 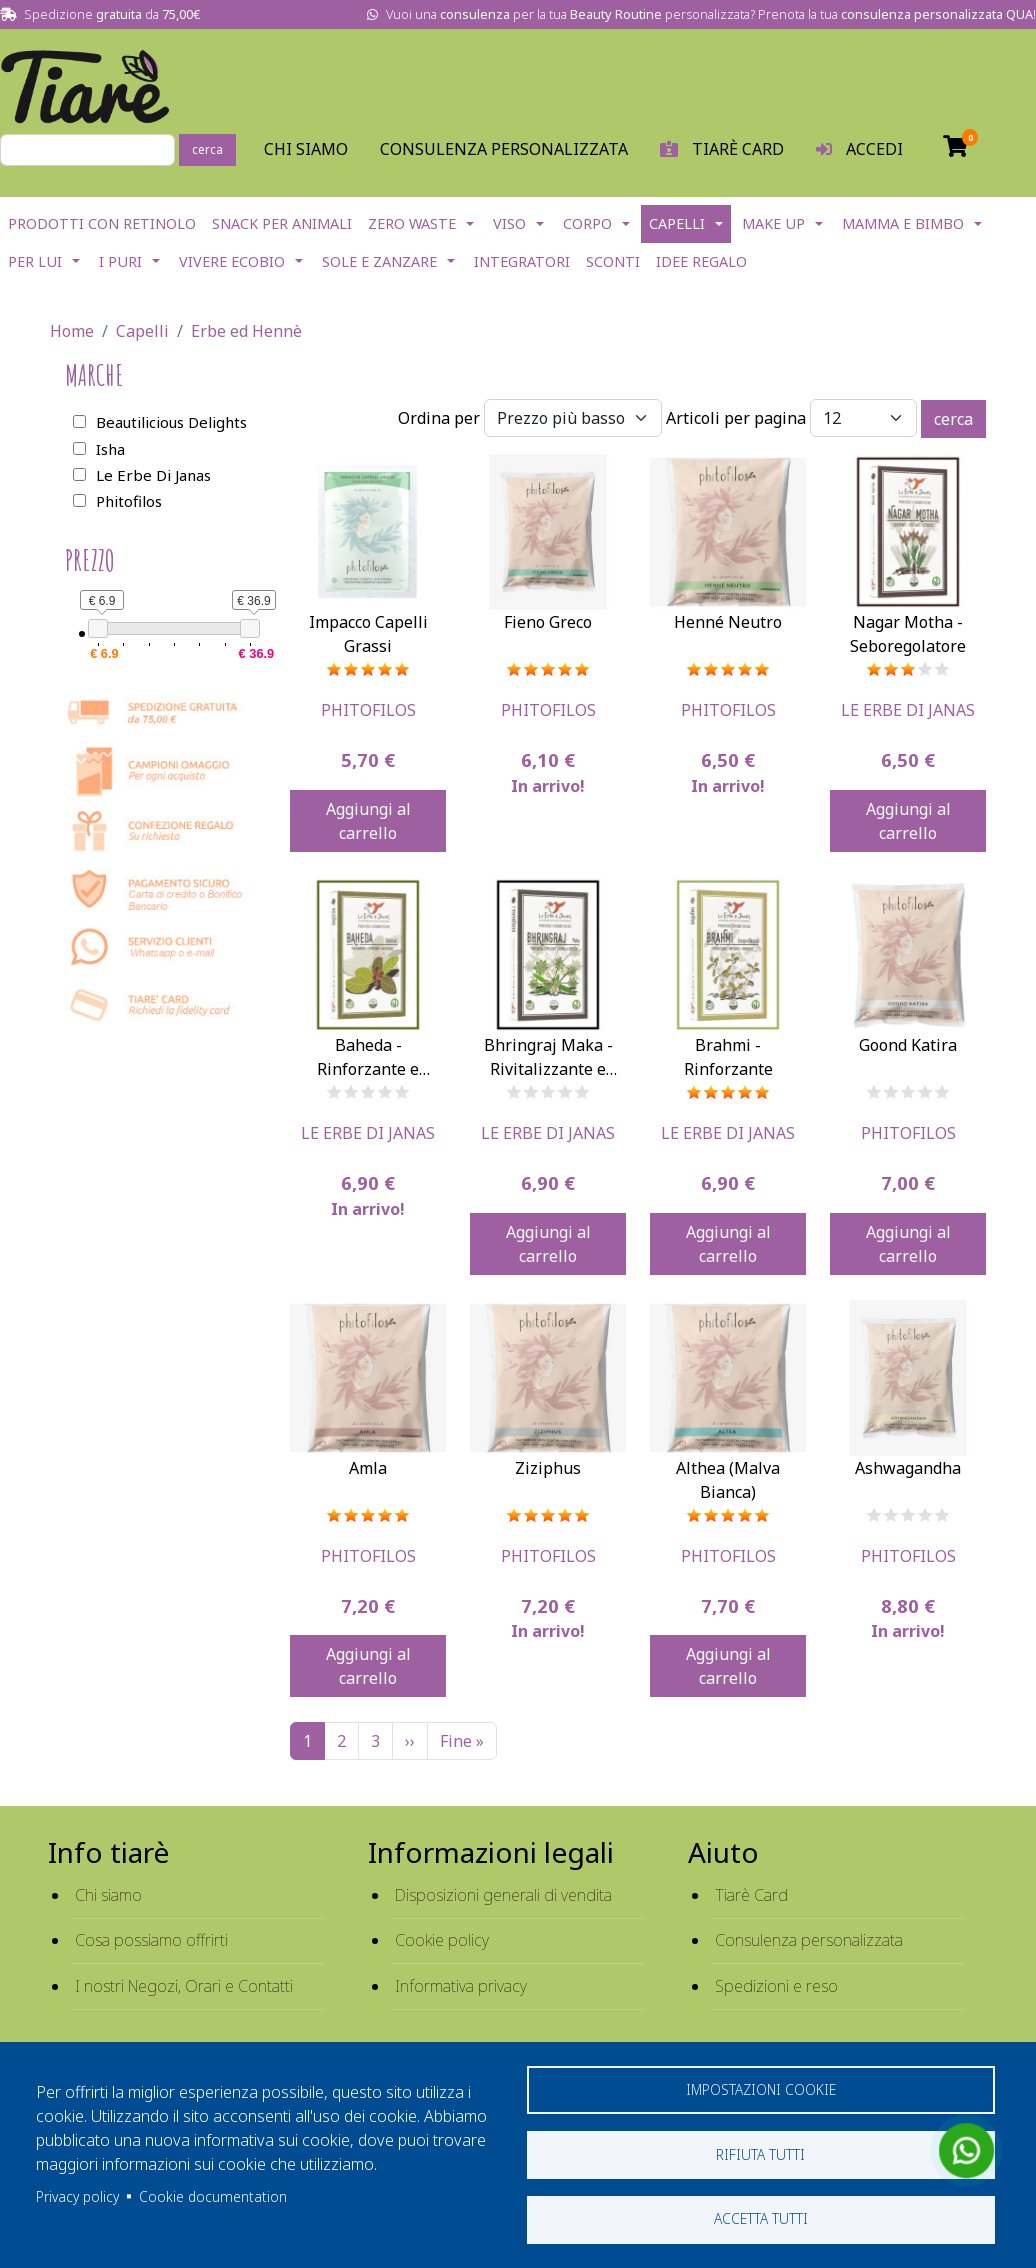 I want to click on Chi siamo, so click(x=108, y=1895).